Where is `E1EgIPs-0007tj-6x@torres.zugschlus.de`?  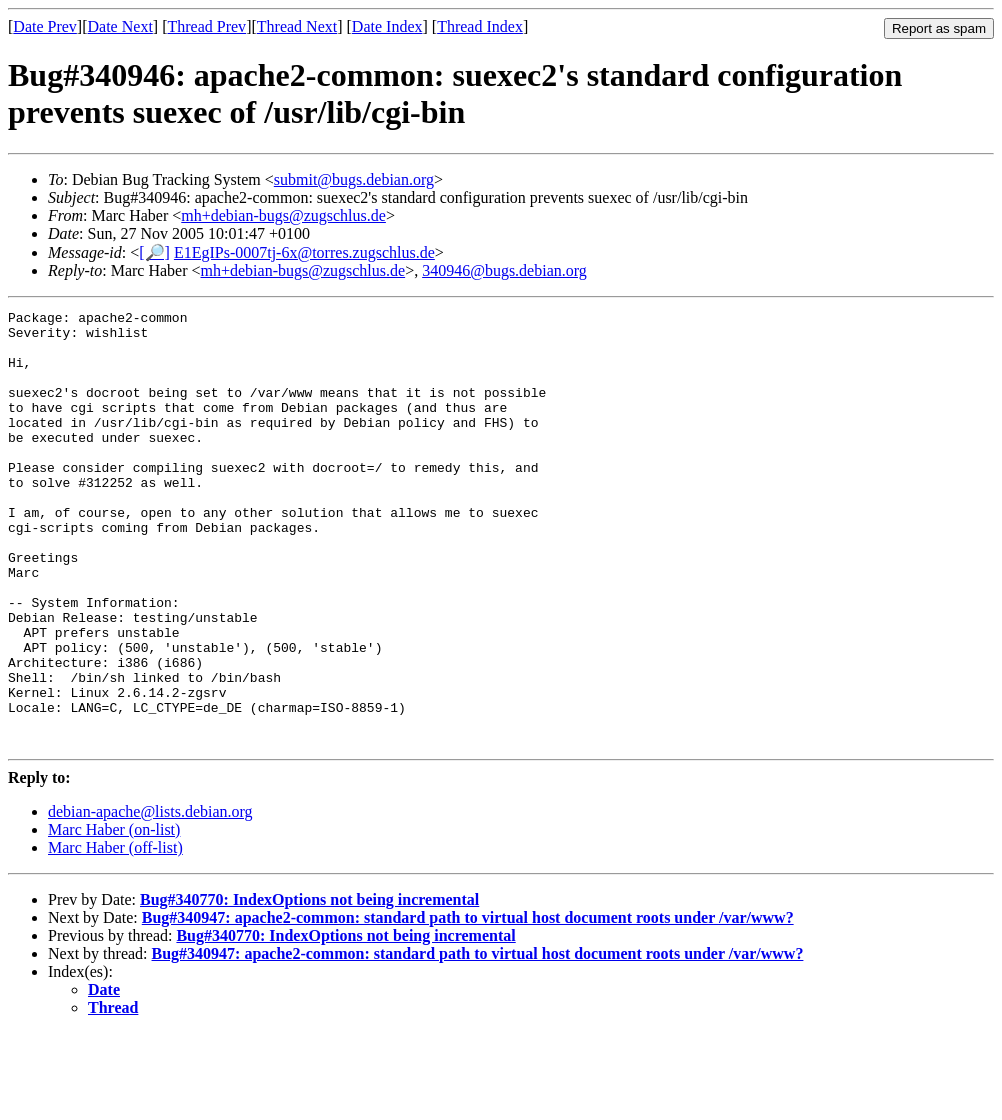 E1EgIPs-0007tj-6x@torres.zugschlus.de is located at coordinates (304, 252).